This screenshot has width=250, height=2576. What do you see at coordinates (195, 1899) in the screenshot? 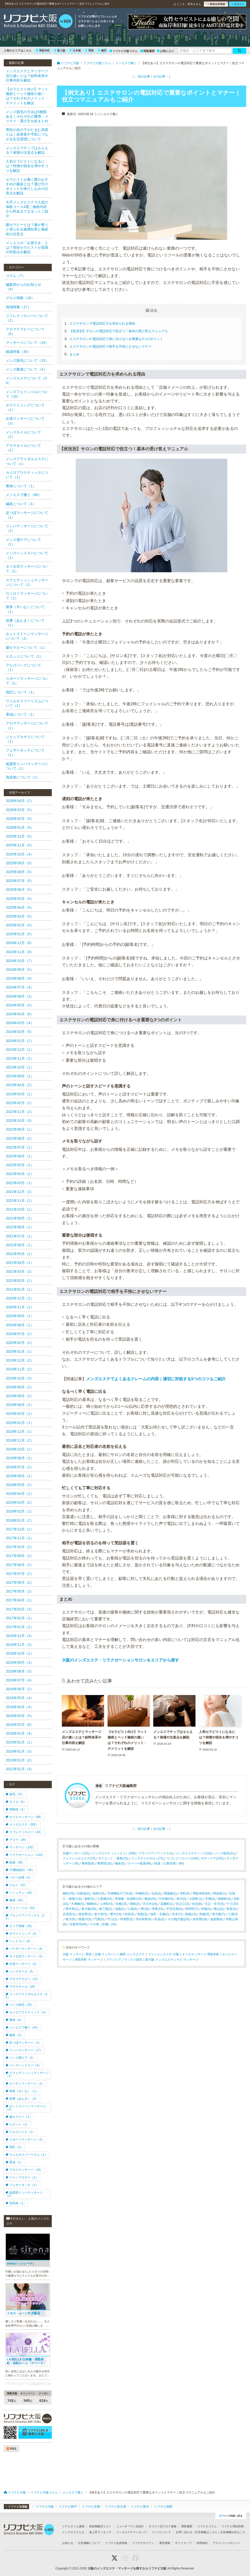
I see `大国町(1)` at bounding box center [195, 1899].